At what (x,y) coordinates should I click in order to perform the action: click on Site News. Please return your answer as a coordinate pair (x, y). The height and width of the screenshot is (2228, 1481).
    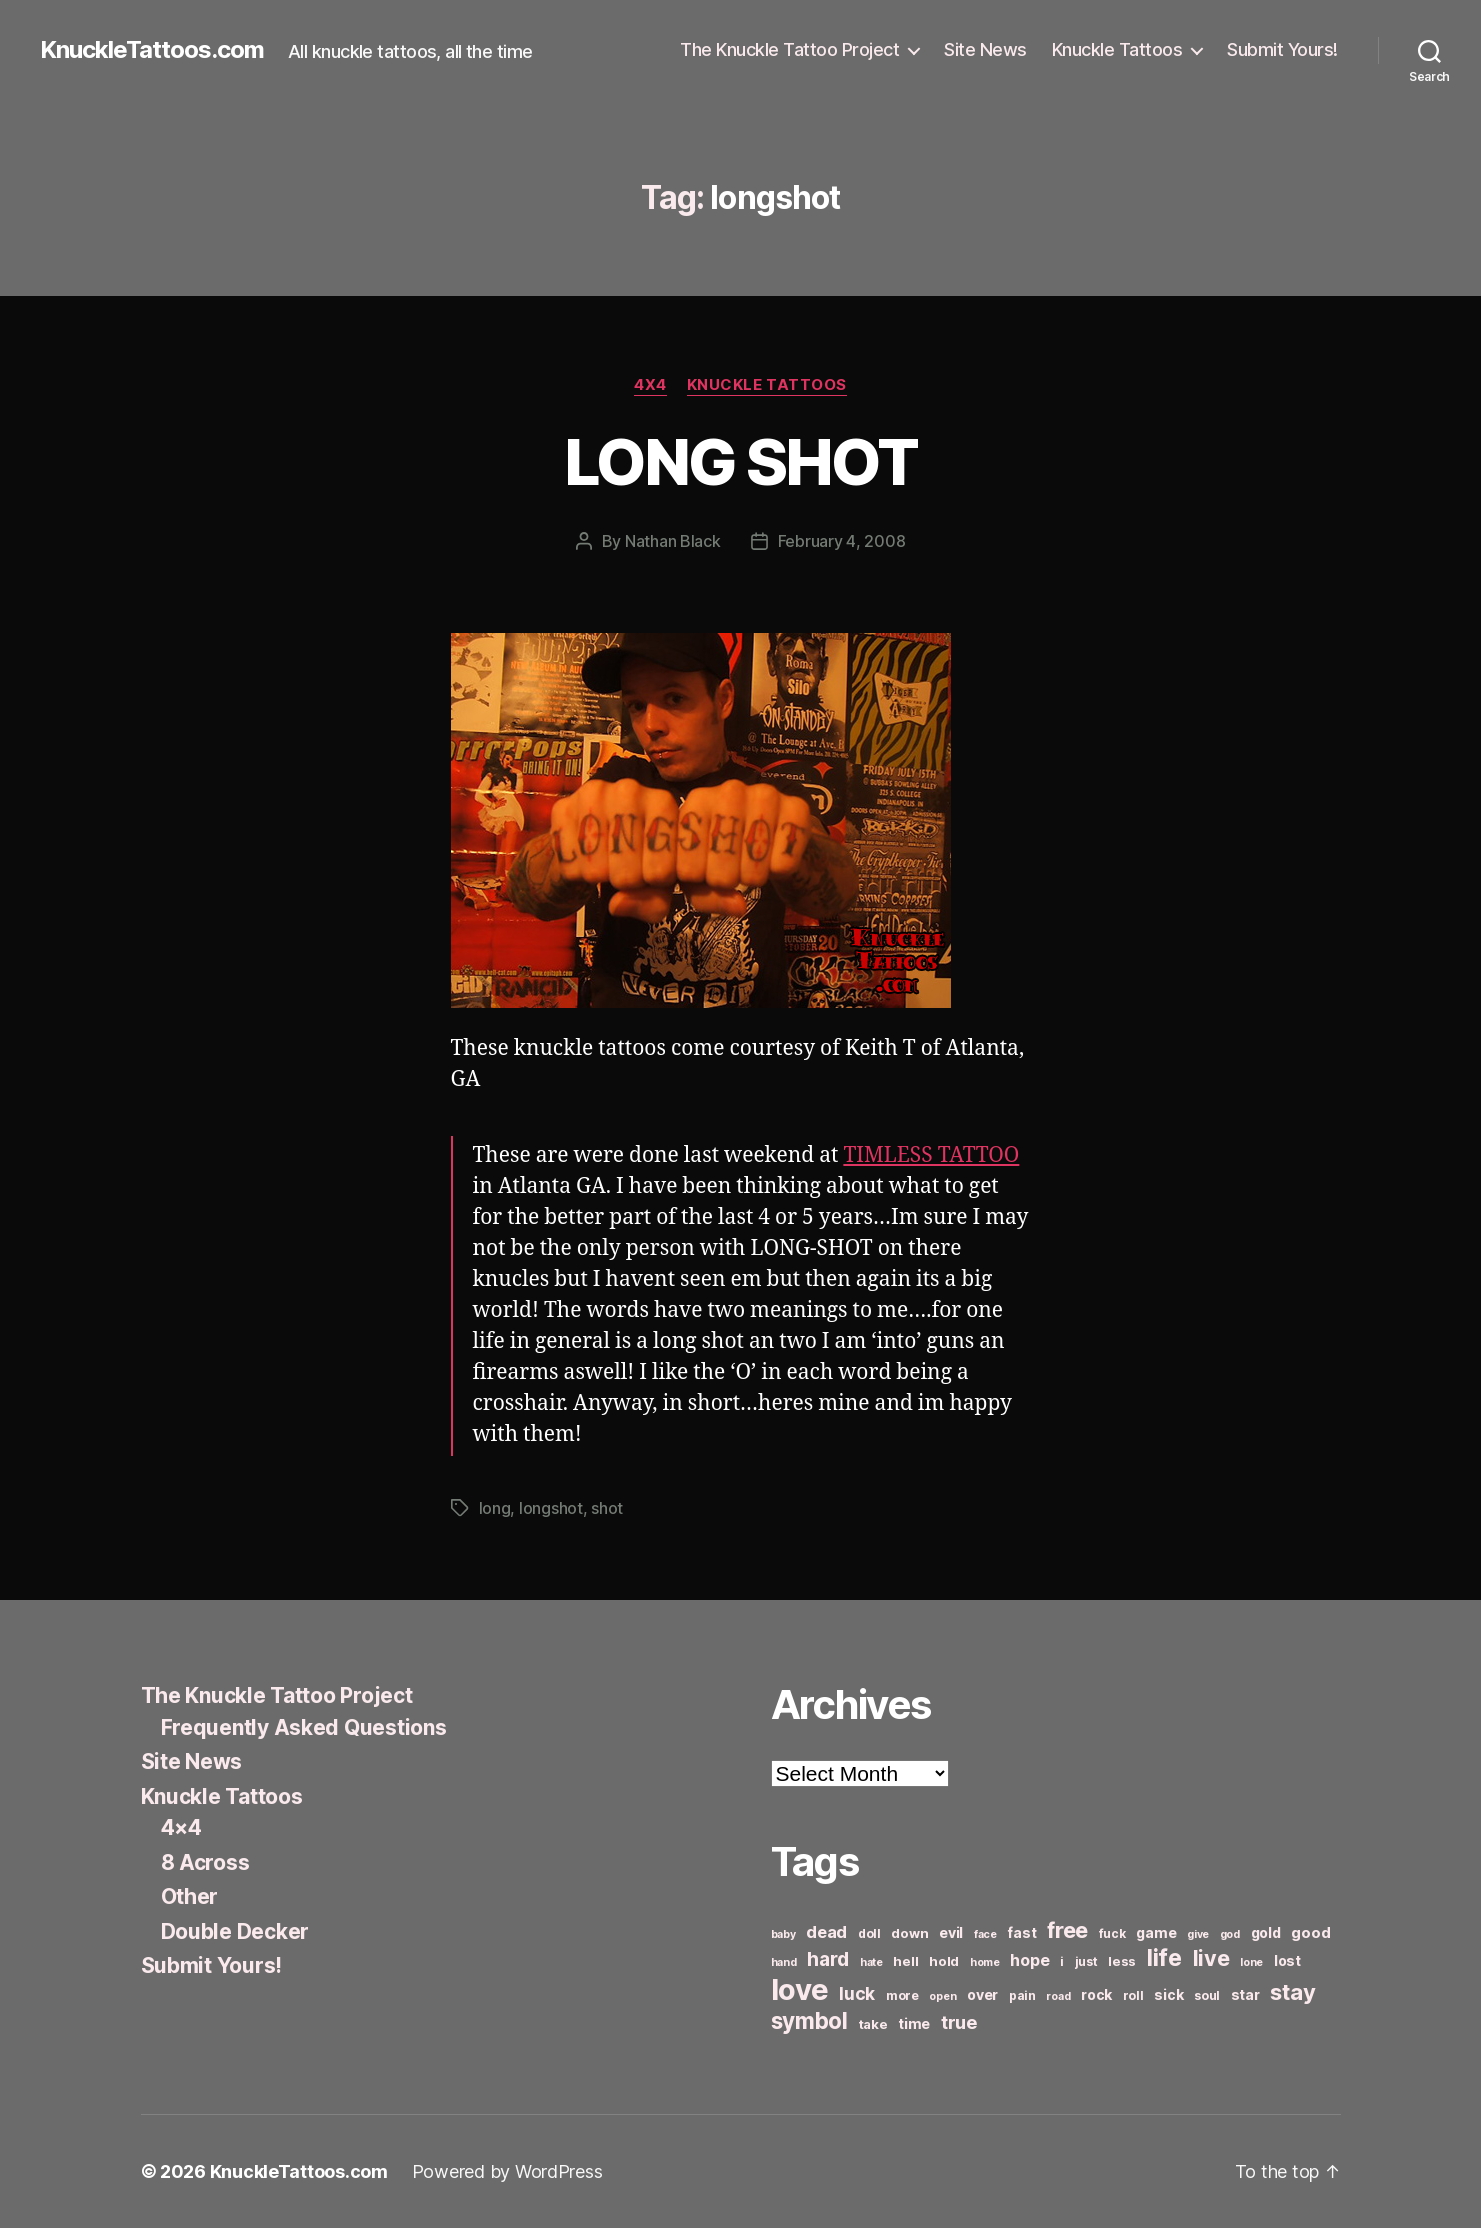
    Looking at the image, I should click on (985, 49).